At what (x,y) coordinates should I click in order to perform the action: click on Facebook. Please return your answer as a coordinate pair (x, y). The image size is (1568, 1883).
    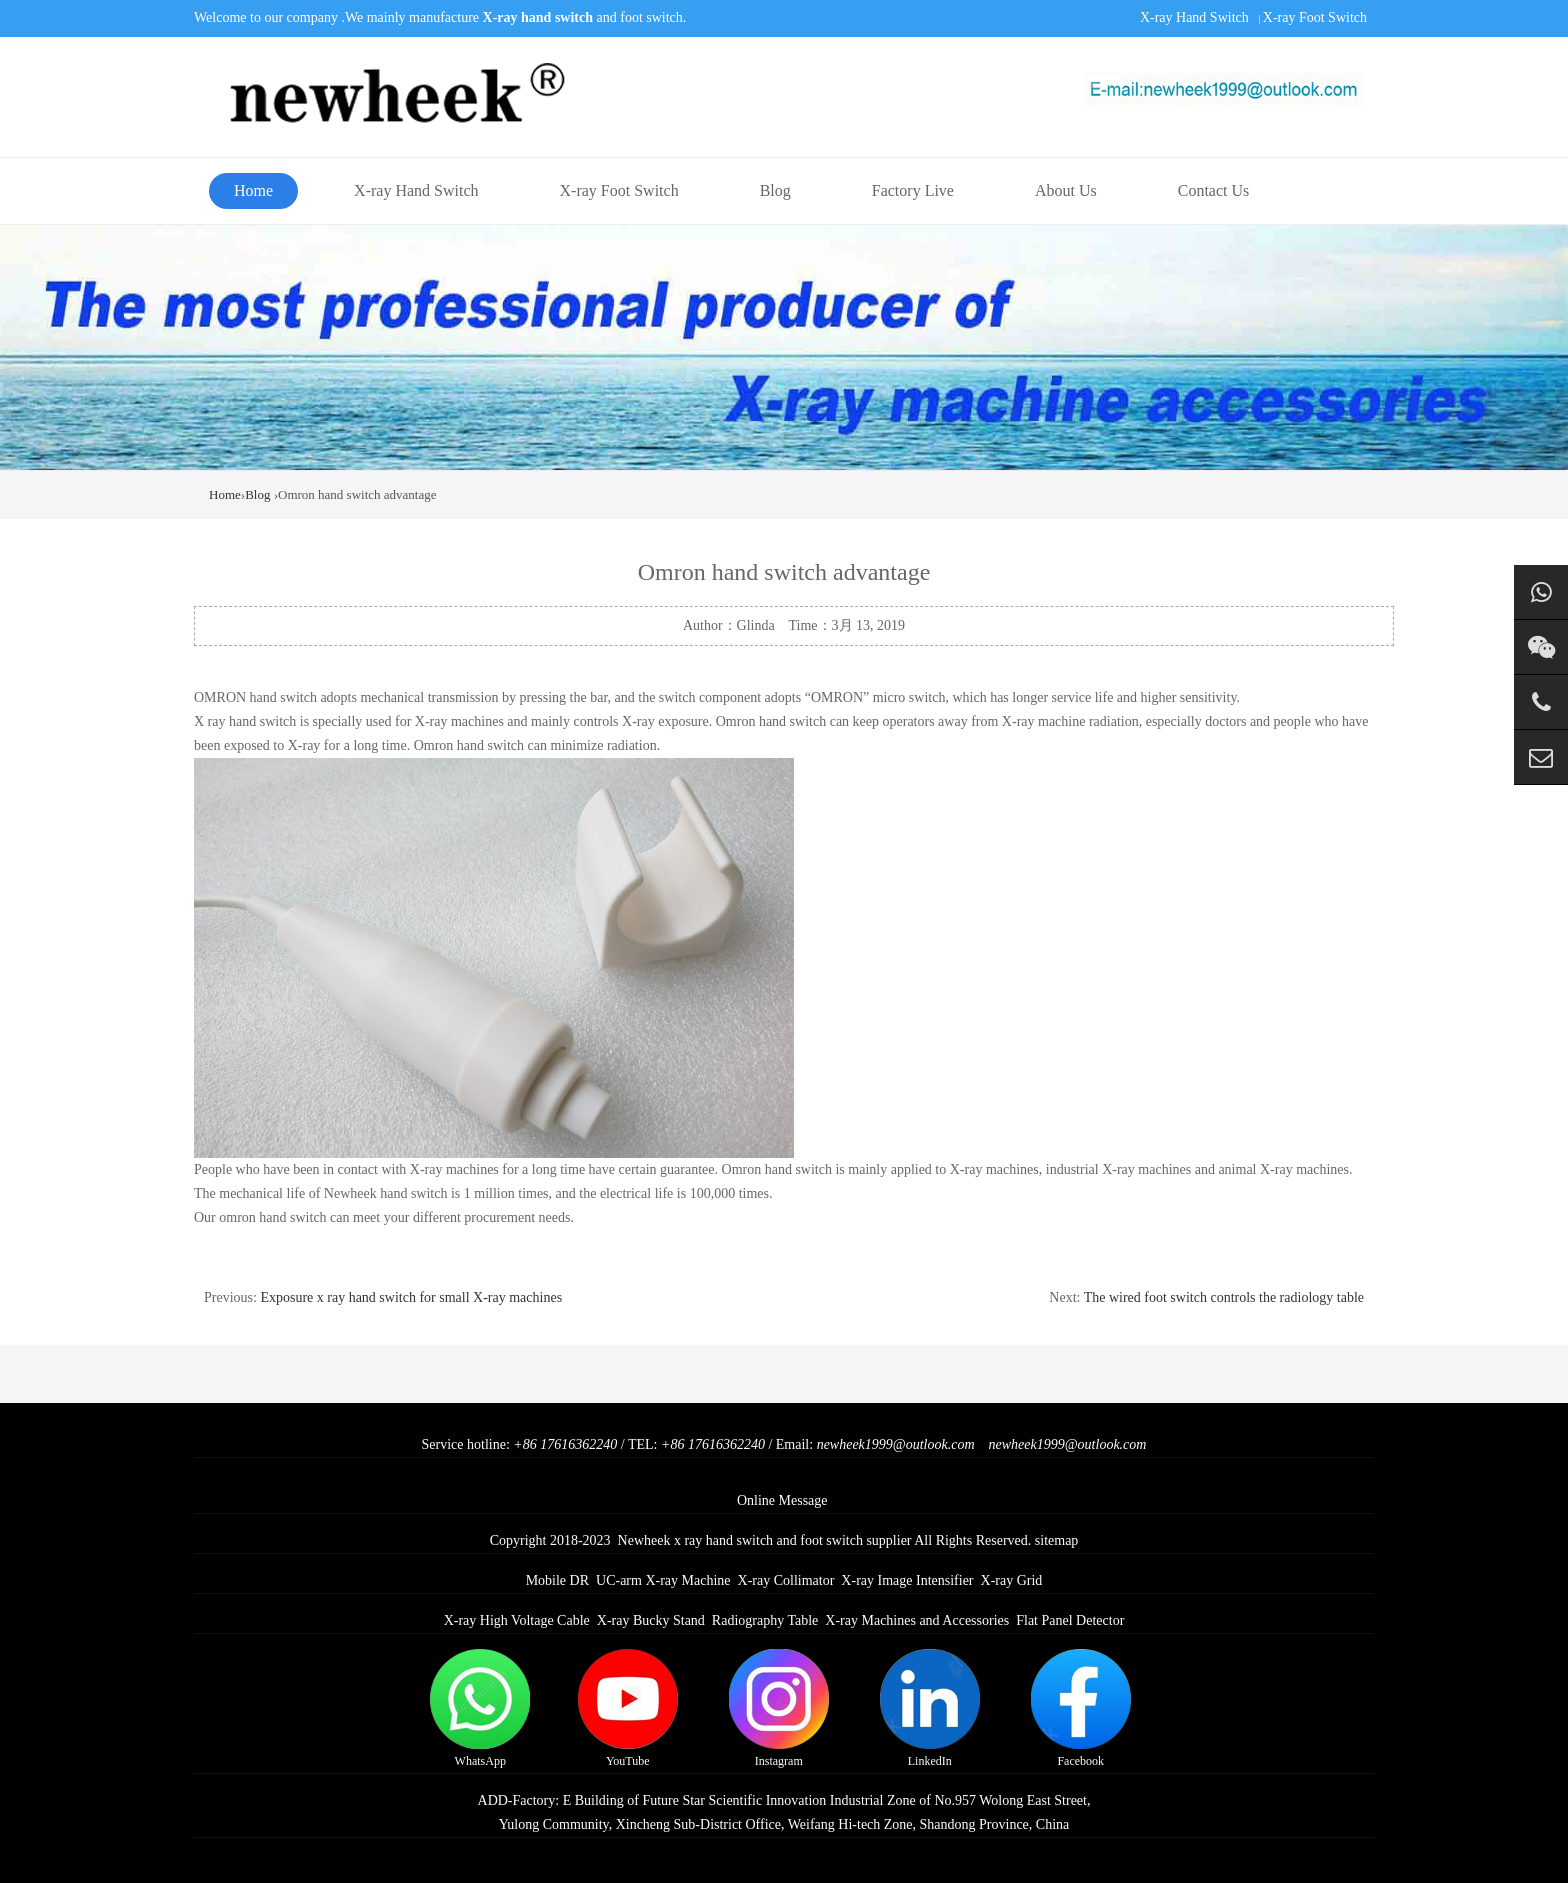
    Looking at the image, I should click on (1081, 1708).